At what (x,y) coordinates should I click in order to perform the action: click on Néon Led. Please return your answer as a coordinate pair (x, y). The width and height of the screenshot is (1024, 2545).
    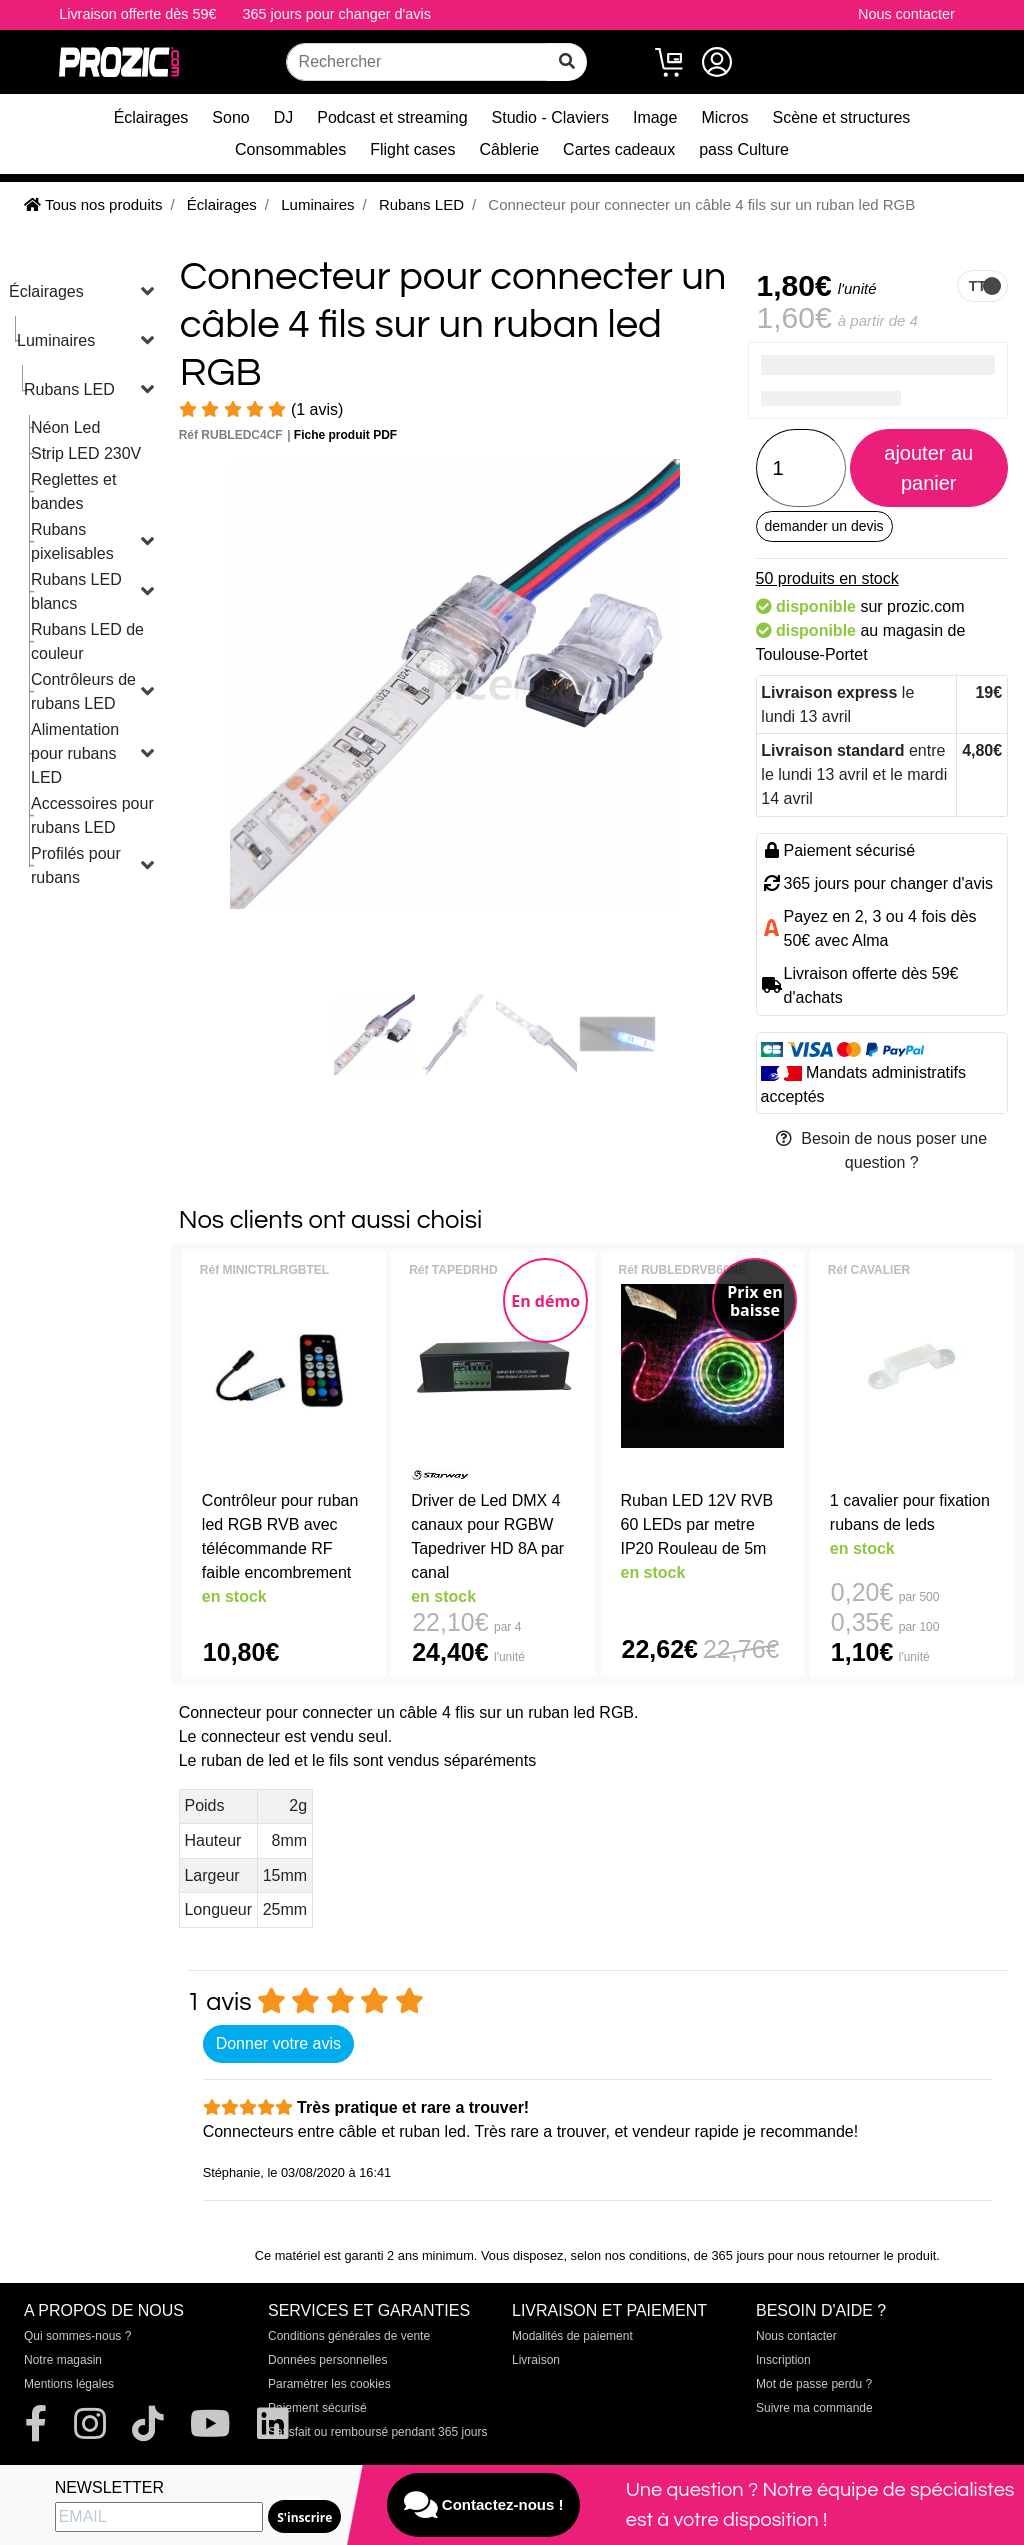
    Looking at the image, I should click on (65, 427).